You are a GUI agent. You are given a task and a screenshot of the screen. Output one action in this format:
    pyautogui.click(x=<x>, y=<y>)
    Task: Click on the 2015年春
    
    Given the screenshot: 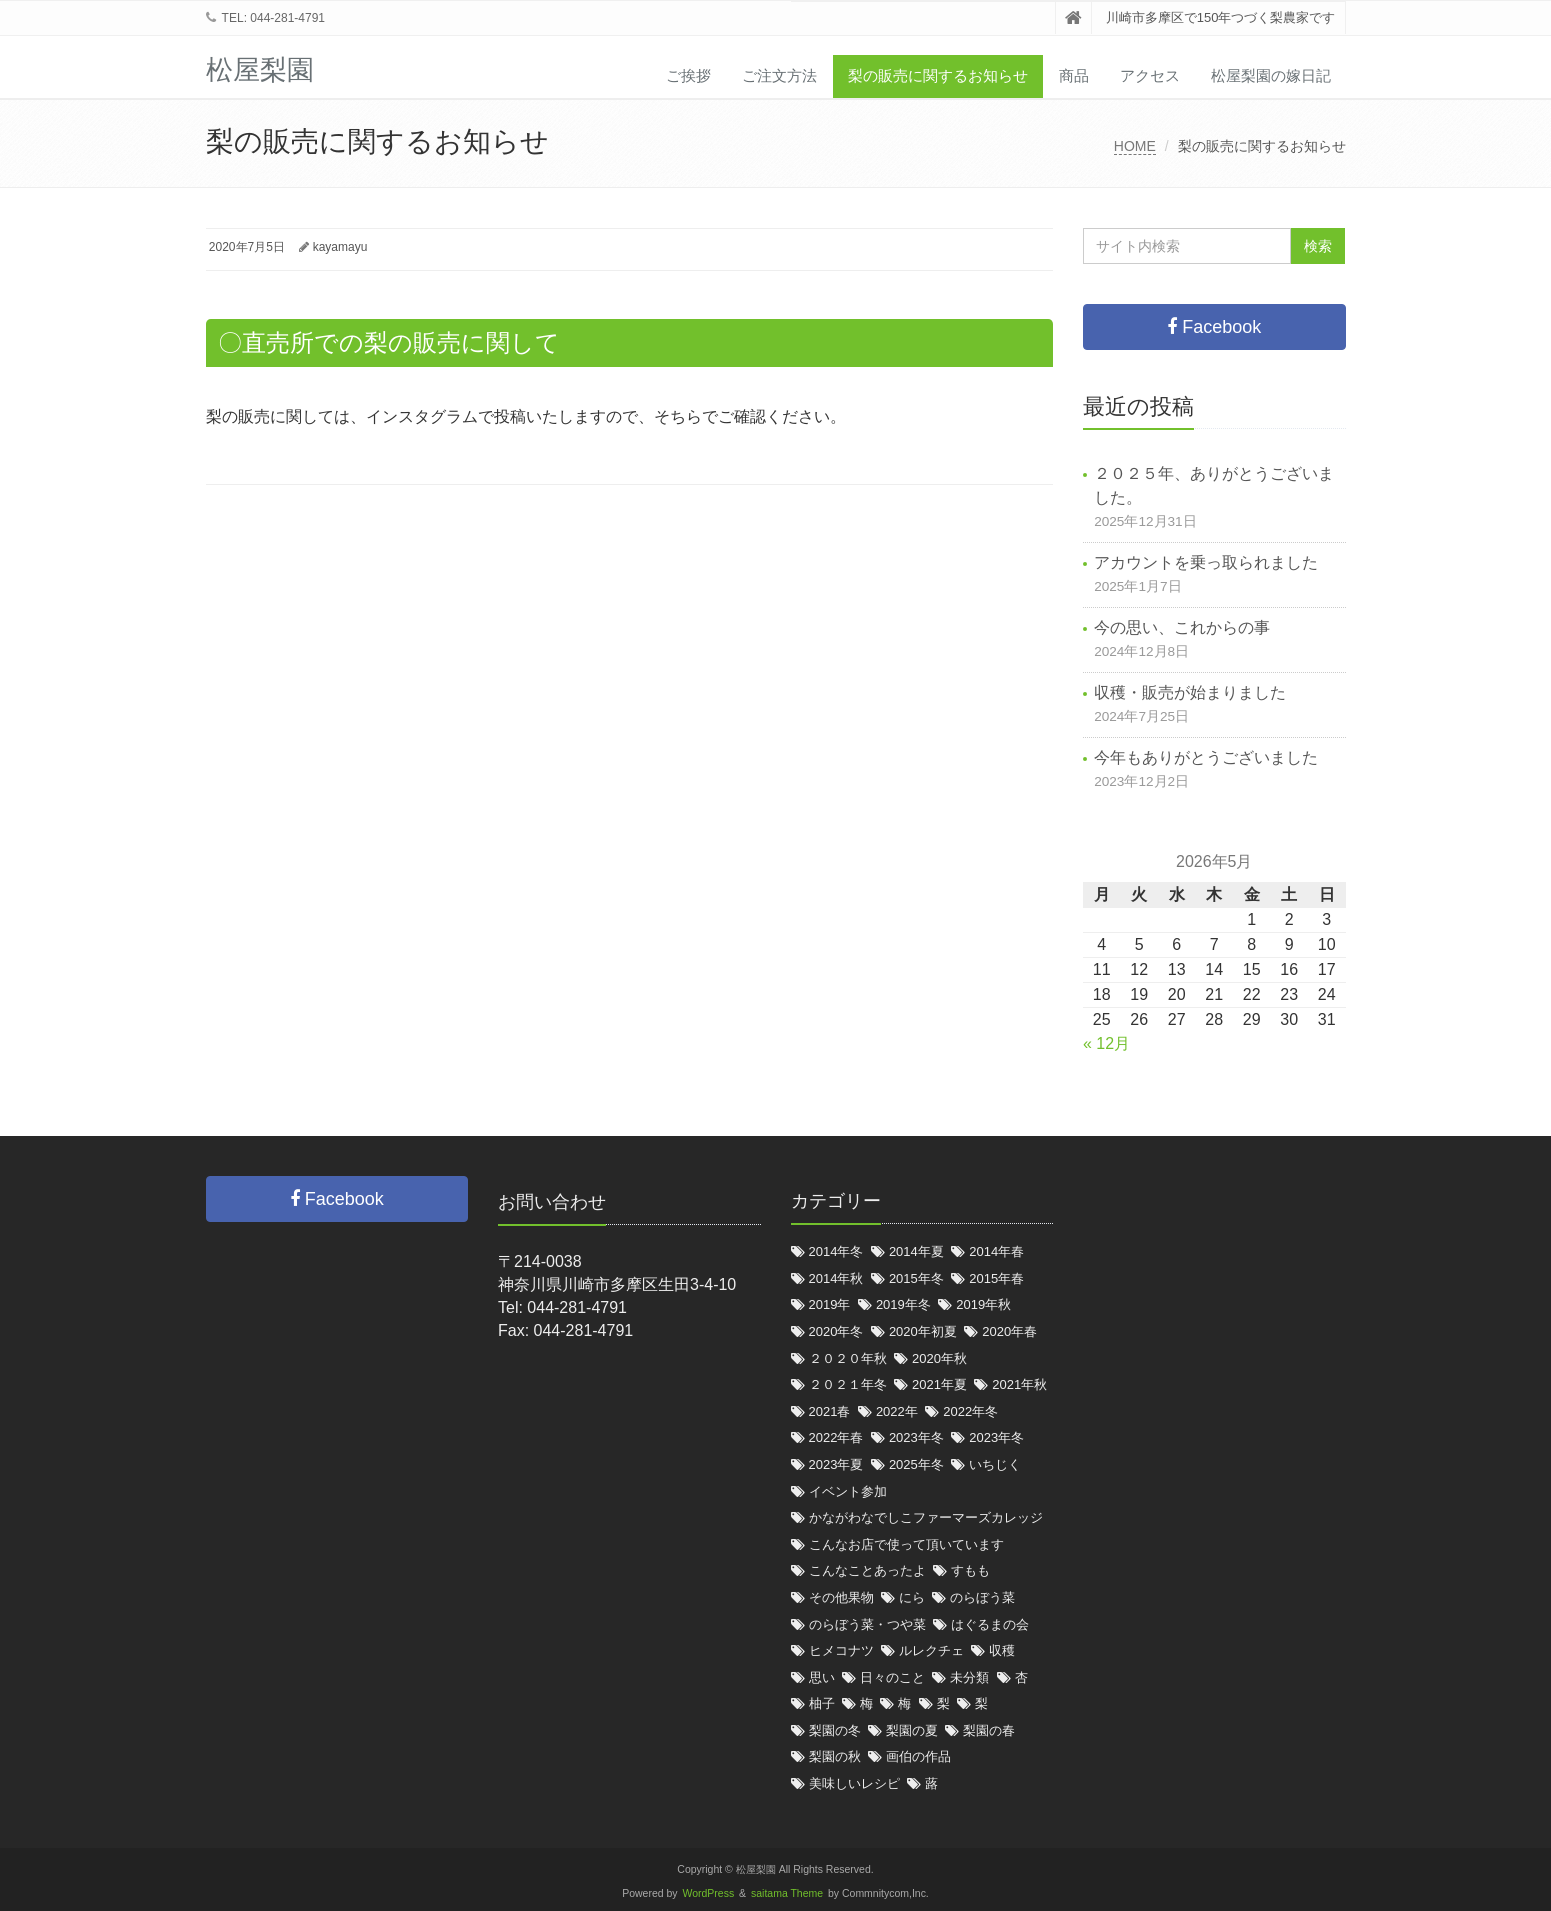 What is the action you would take?
    pyautogui.click(x=996, y=1278)
    